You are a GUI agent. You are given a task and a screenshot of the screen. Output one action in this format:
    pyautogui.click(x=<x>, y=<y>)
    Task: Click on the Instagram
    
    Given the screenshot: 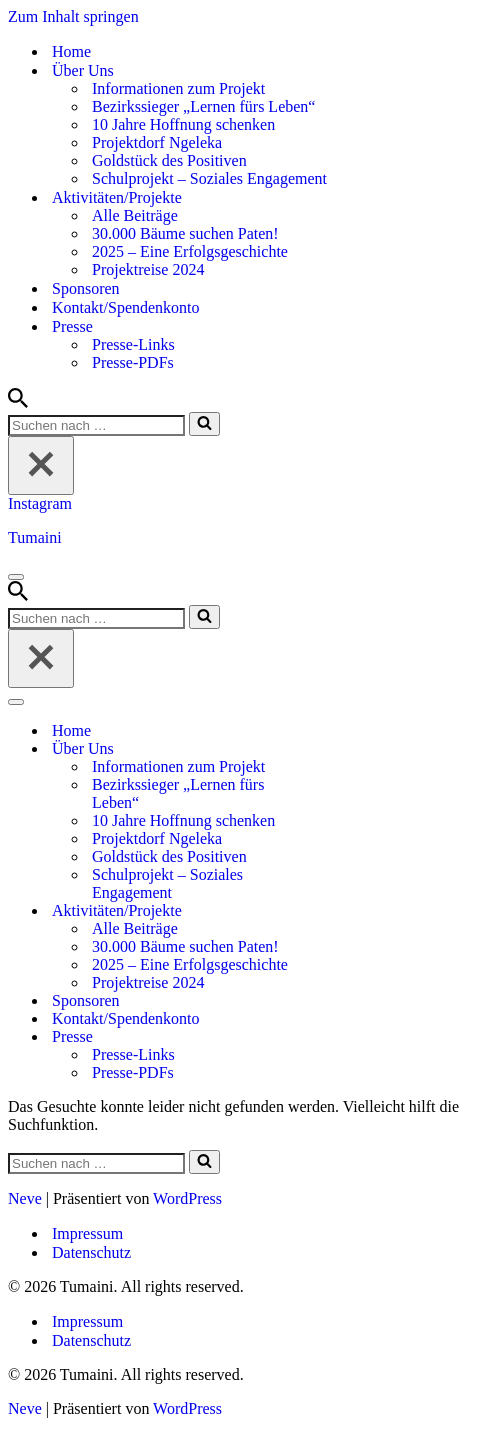 What is the action you would take?
    pyautogui.click(x=40, y=503)
    